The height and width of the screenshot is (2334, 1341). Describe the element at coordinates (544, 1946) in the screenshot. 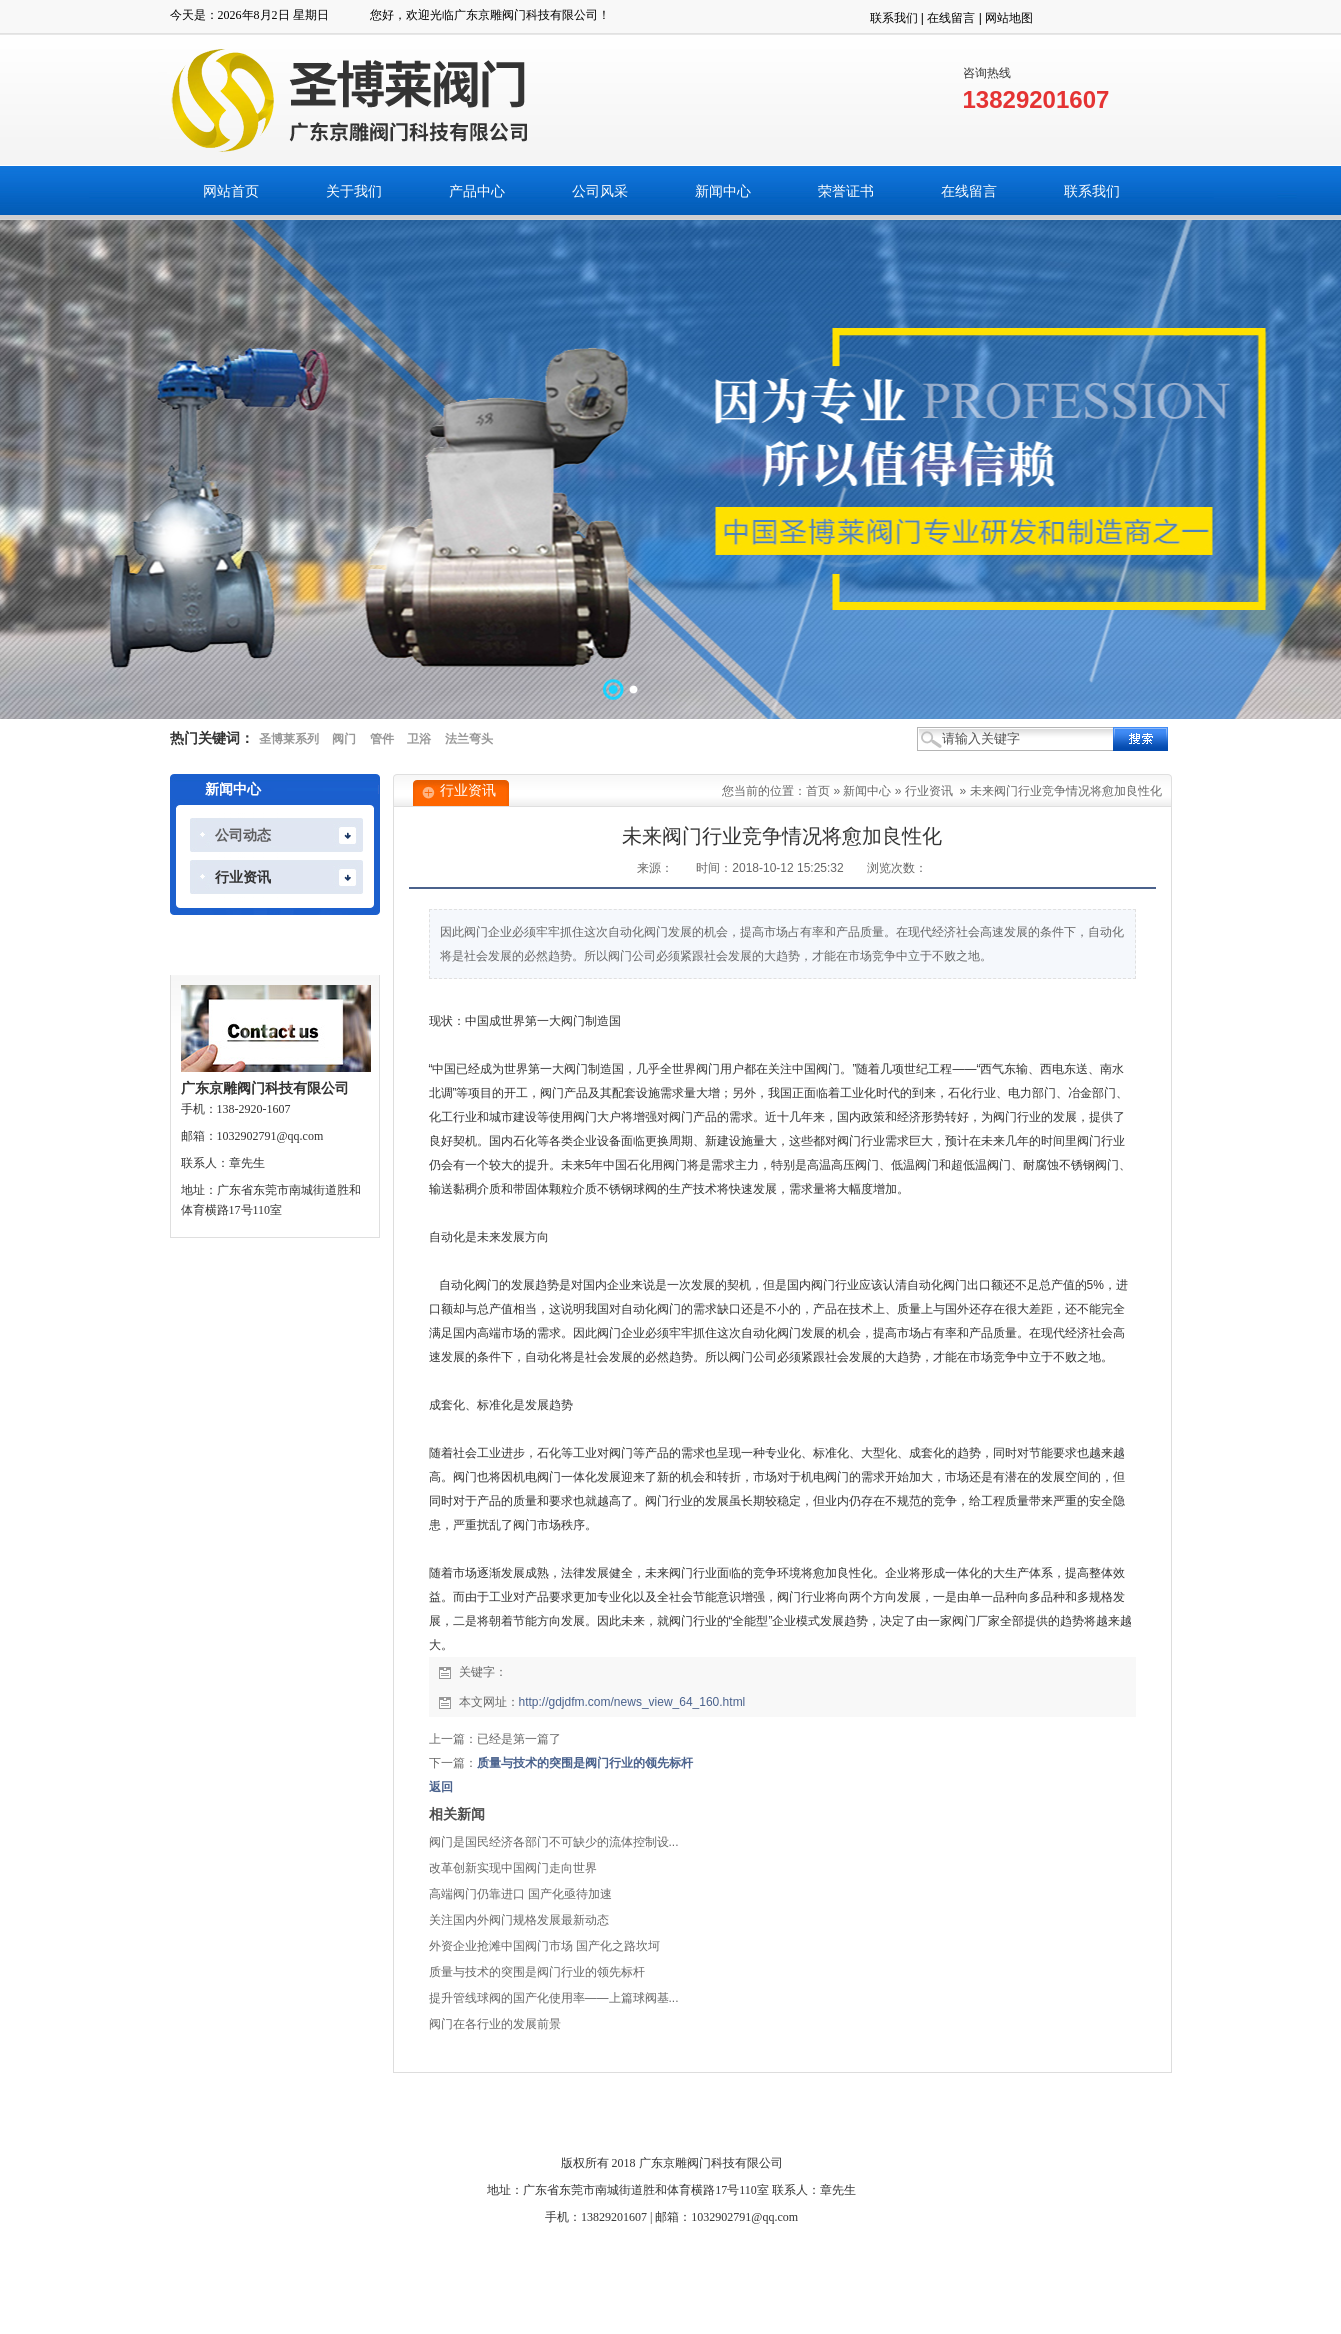

I see `外资企业抢滩中国阀门市场 国产化之路坎坷` at that location.